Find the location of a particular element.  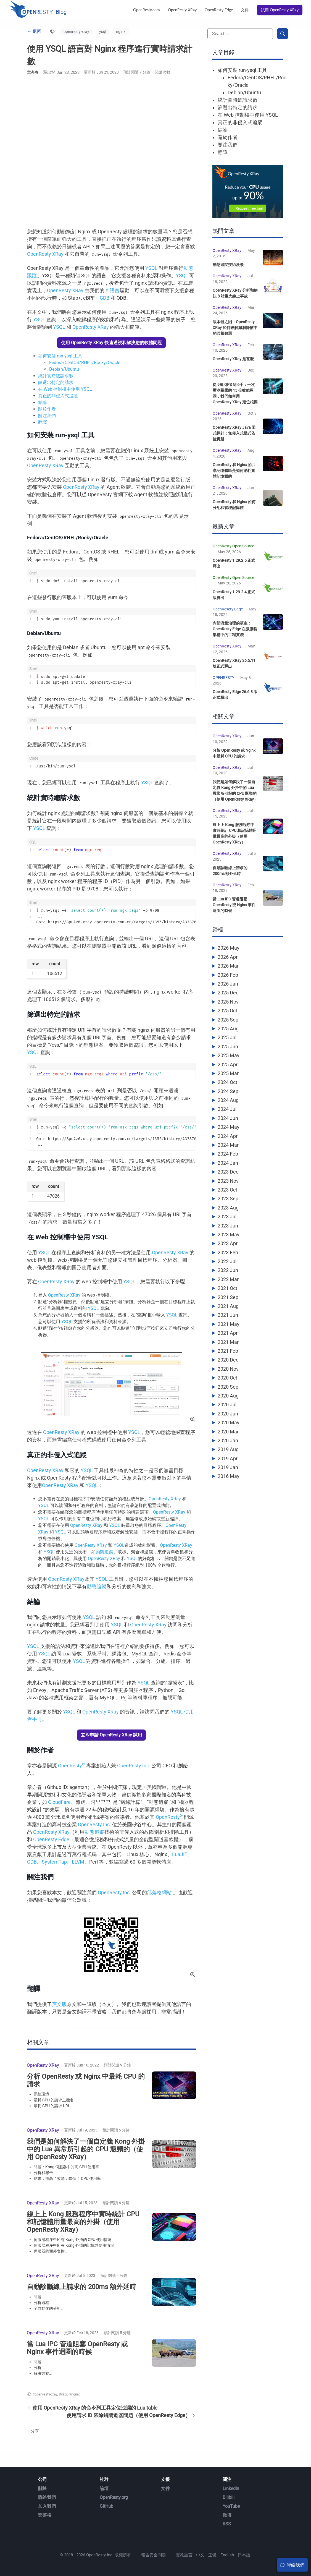

2020 Mar is located at coordinates (228, 1447).